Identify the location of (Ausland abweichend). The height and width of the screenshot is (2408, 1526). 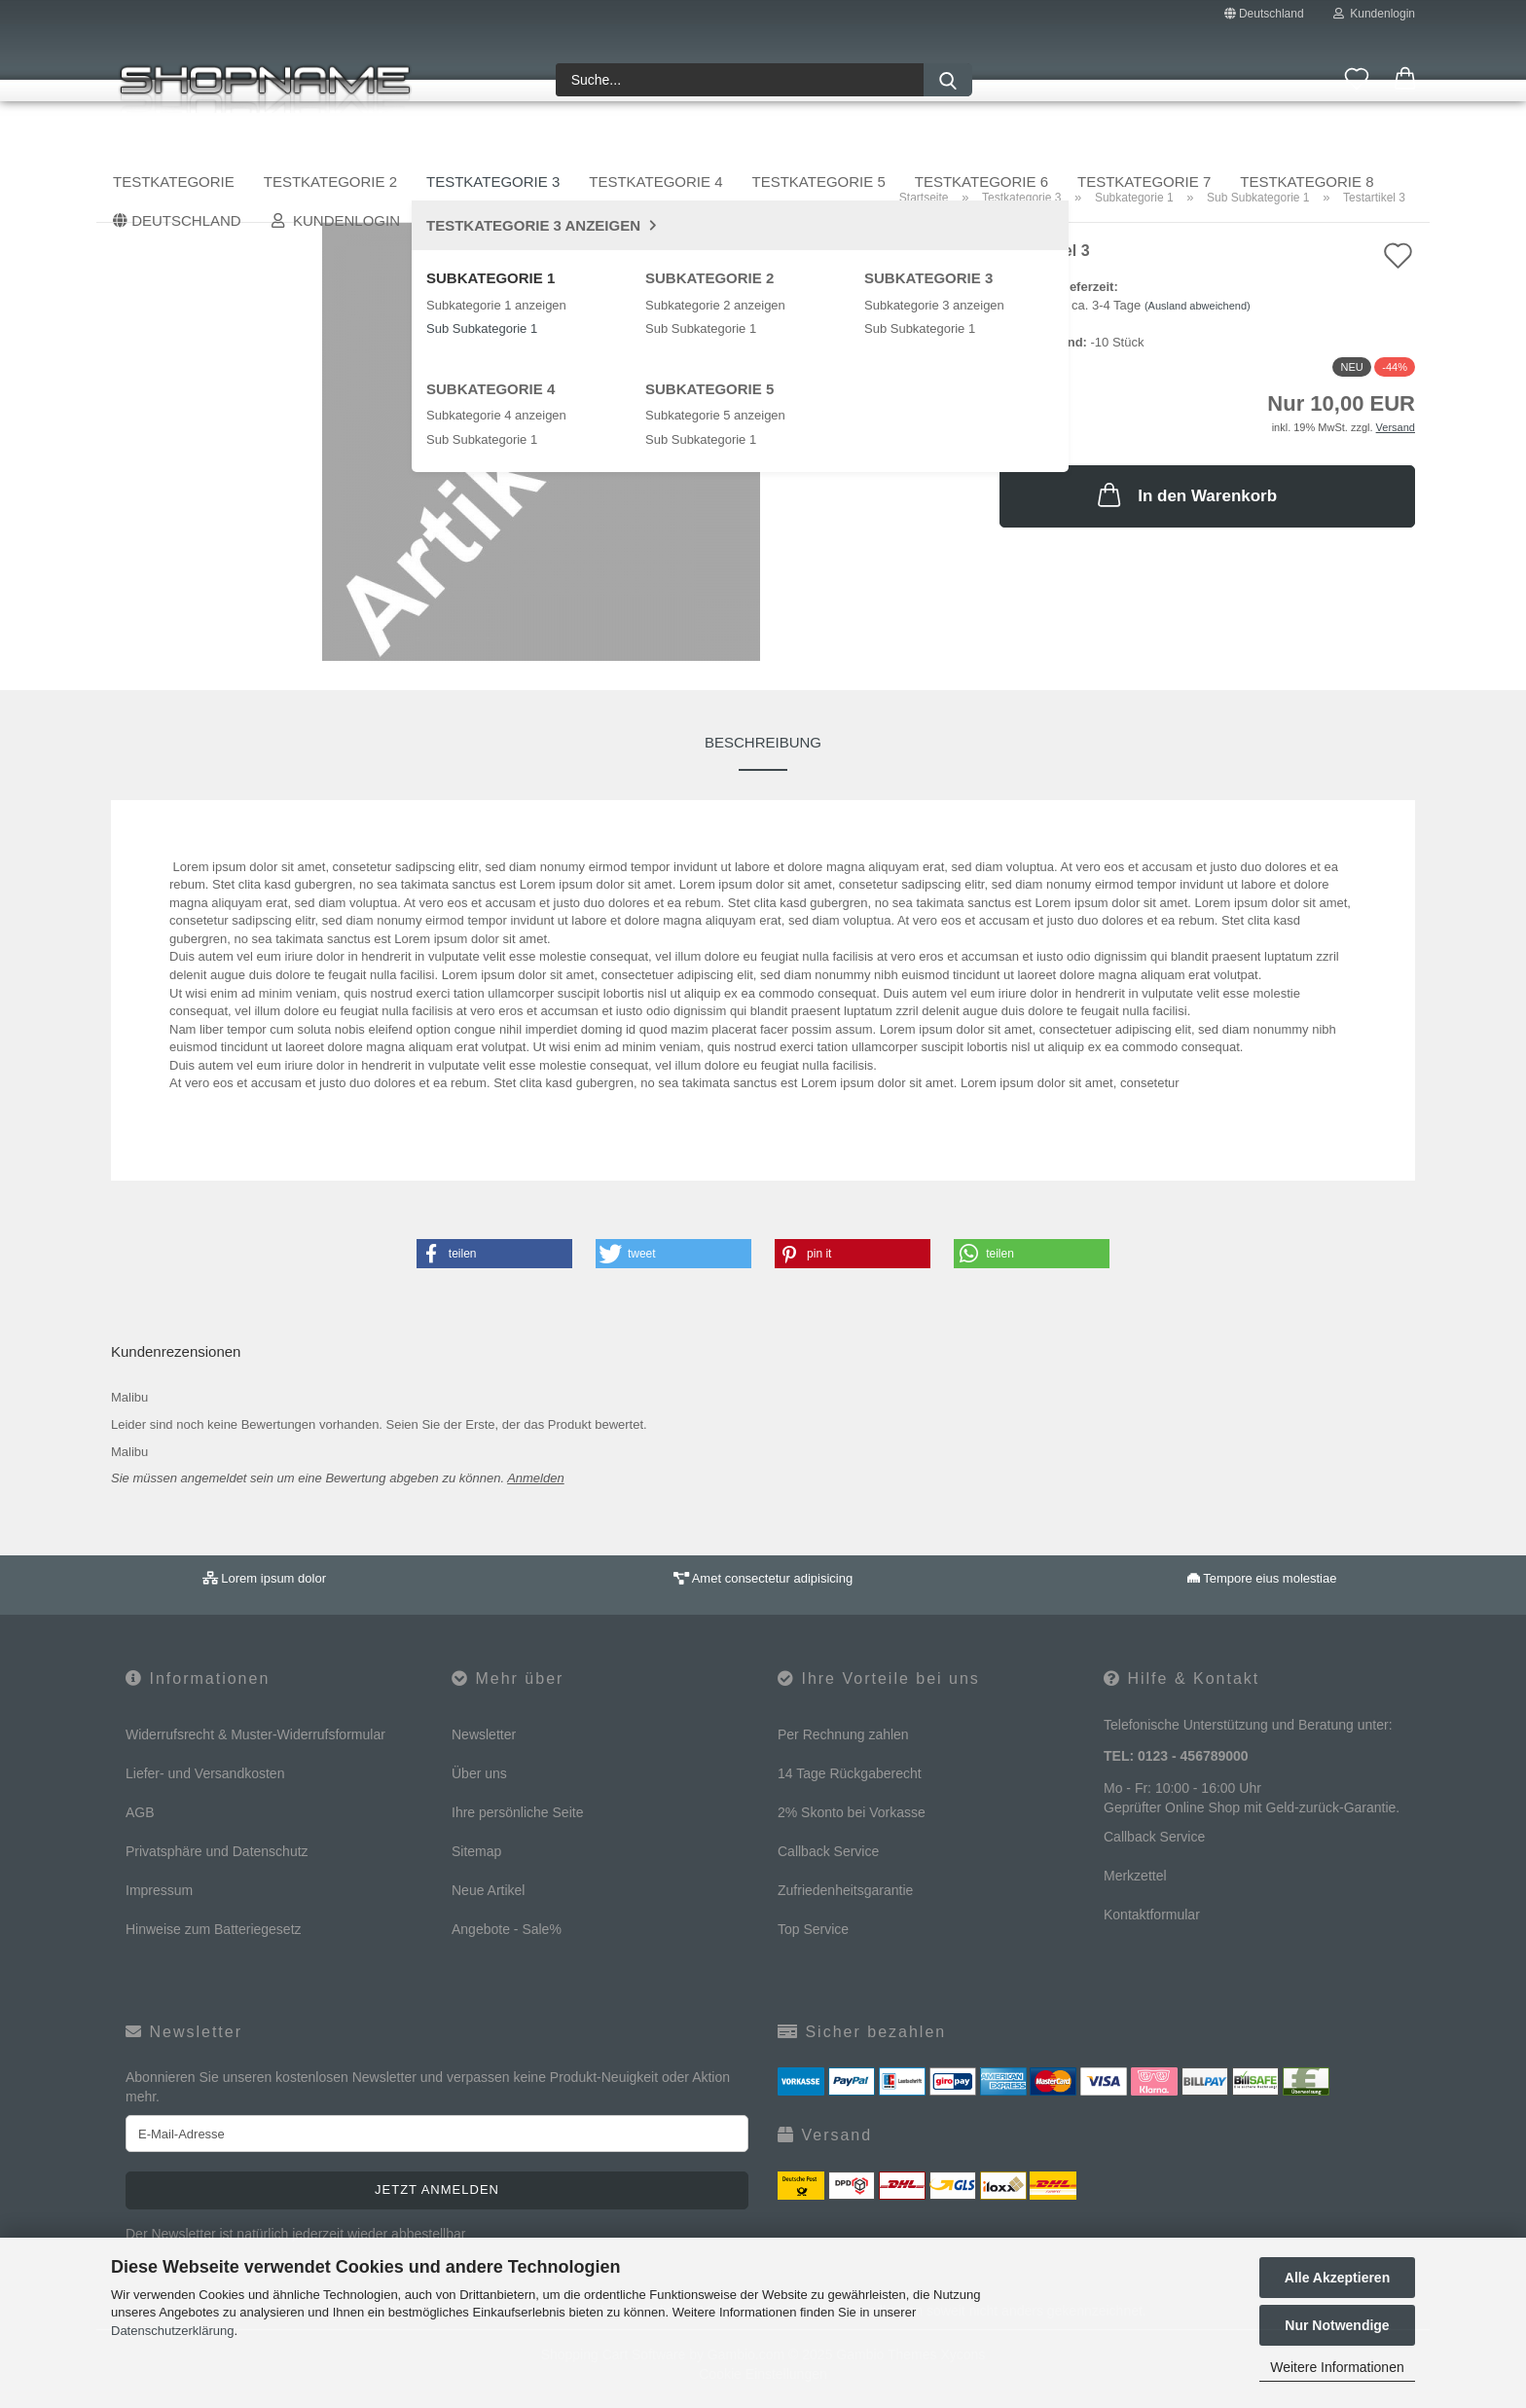
(1197, 305).